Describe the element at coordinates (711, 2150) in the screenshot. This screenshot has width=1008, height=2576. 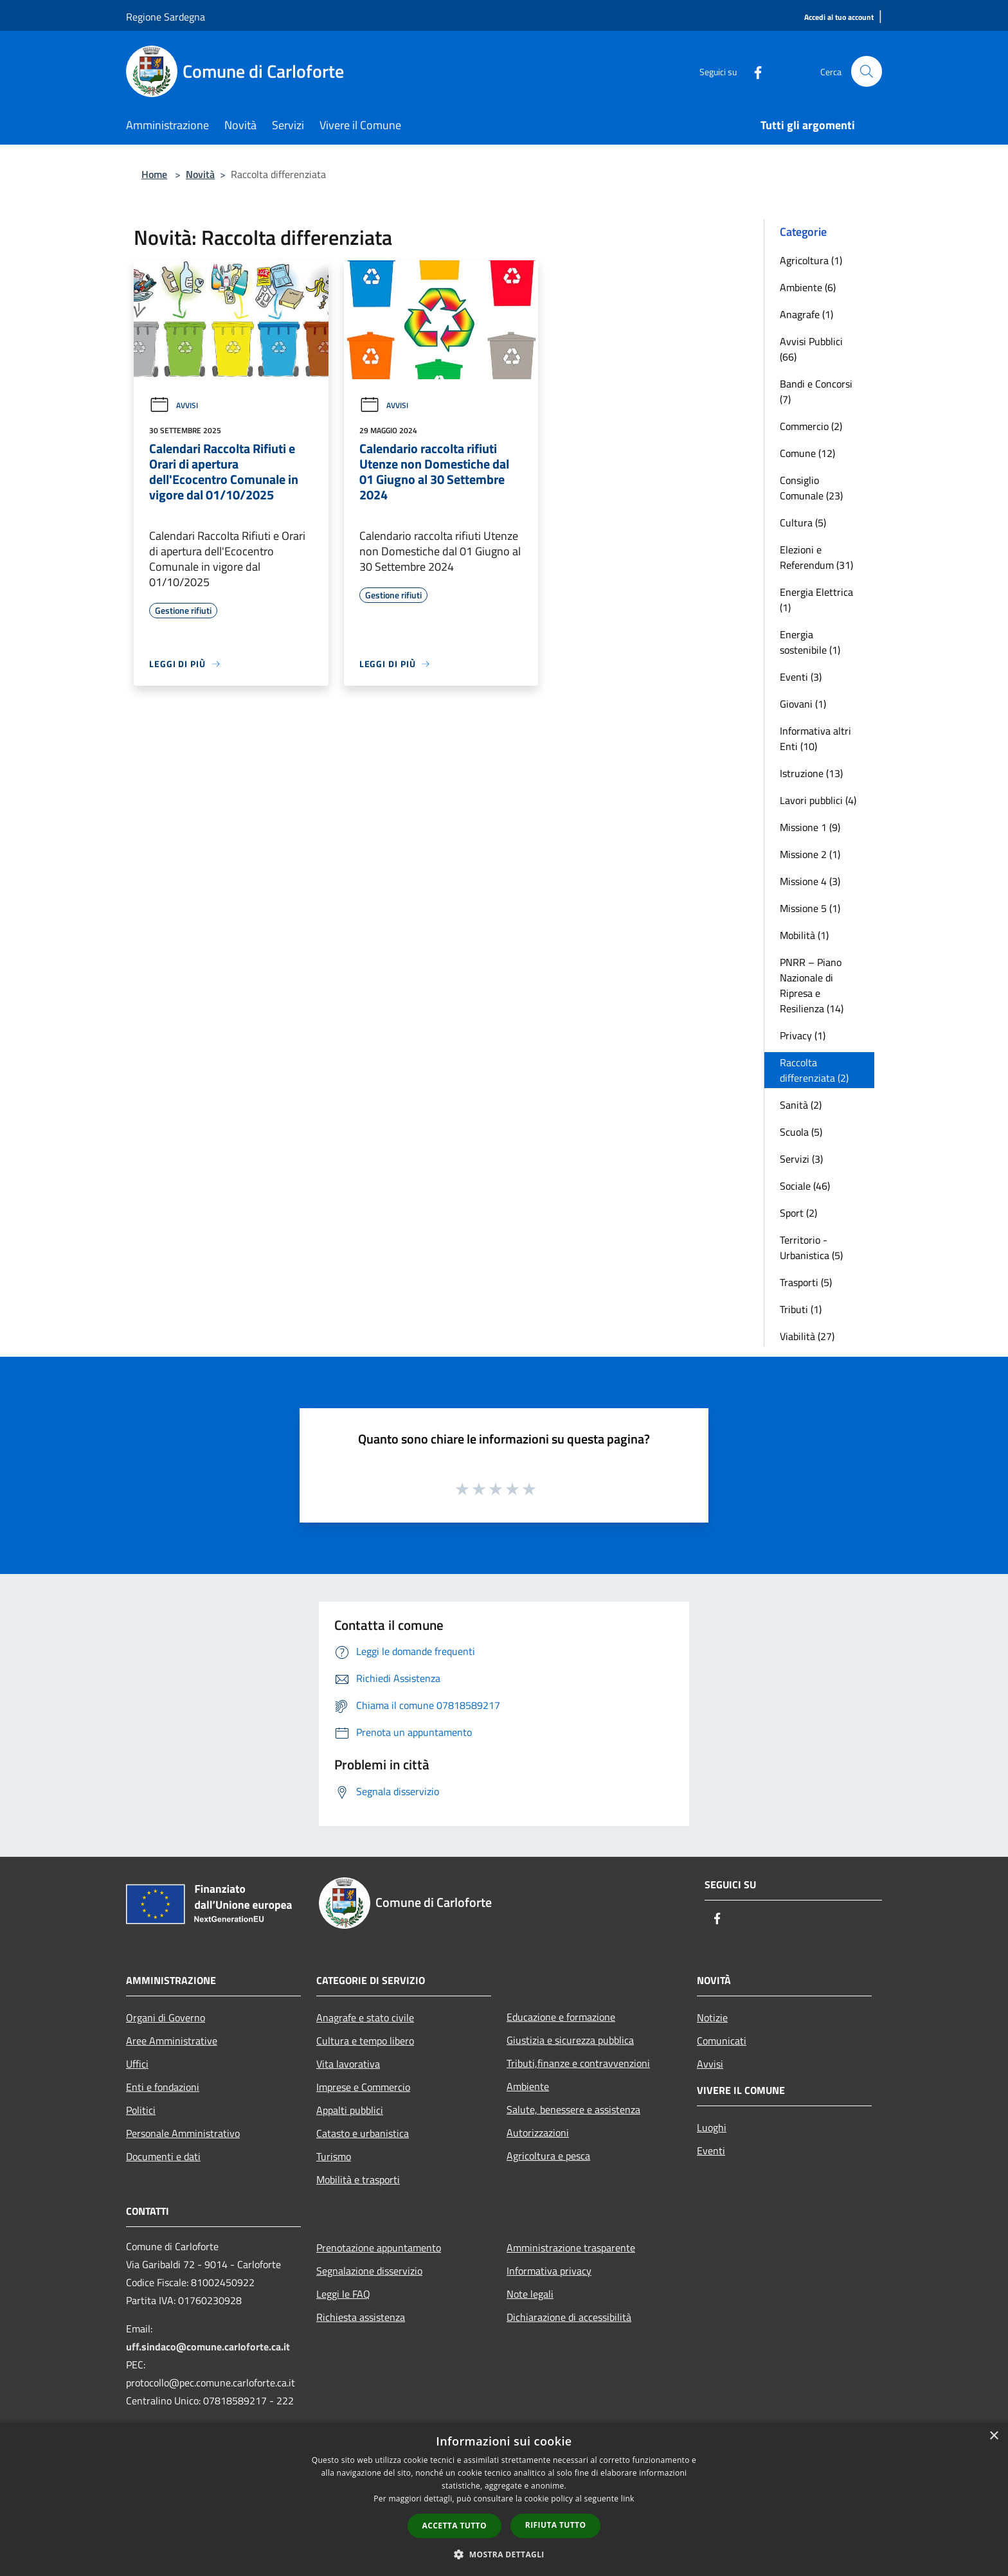
I see `Eventi` at that location.